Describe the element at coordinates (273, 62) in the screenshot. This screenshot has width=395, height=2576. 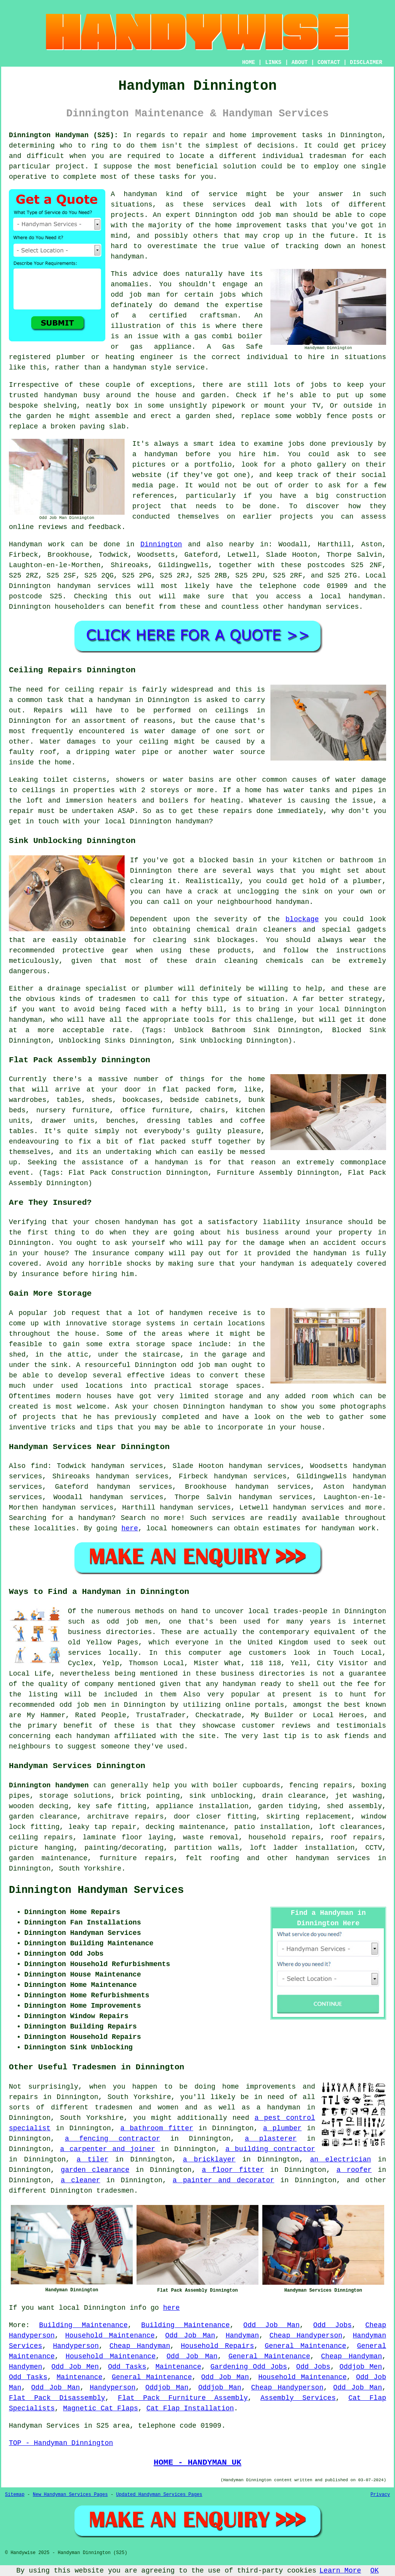
I see `LINKS` at that location.